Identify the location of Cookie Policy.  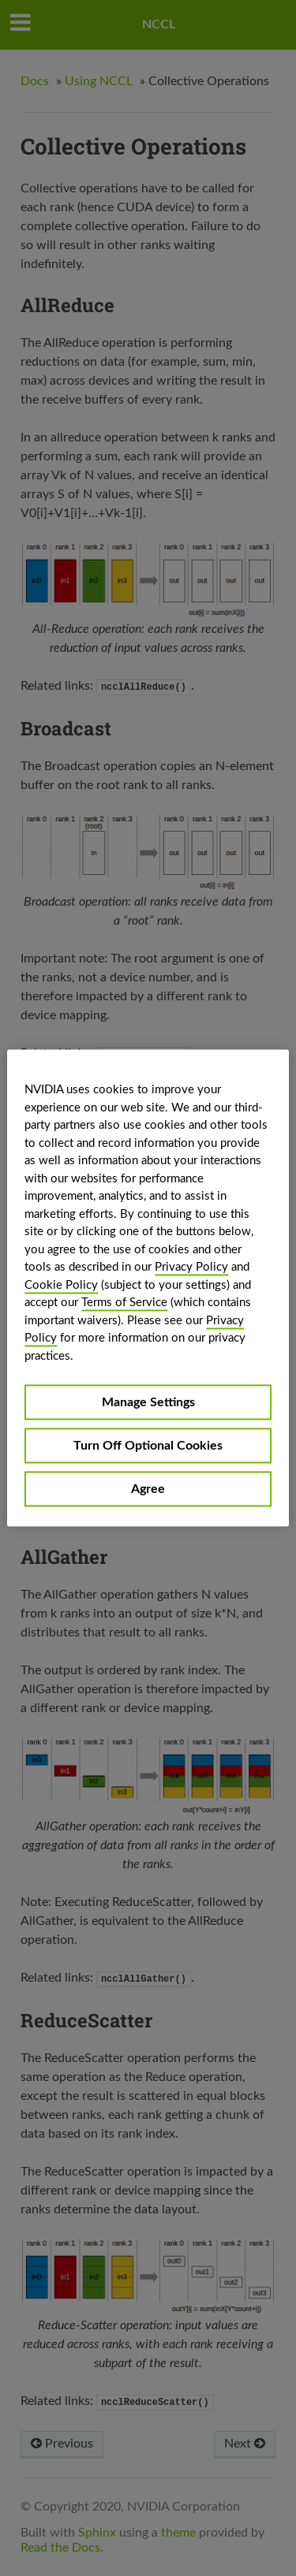
(61, 1284).